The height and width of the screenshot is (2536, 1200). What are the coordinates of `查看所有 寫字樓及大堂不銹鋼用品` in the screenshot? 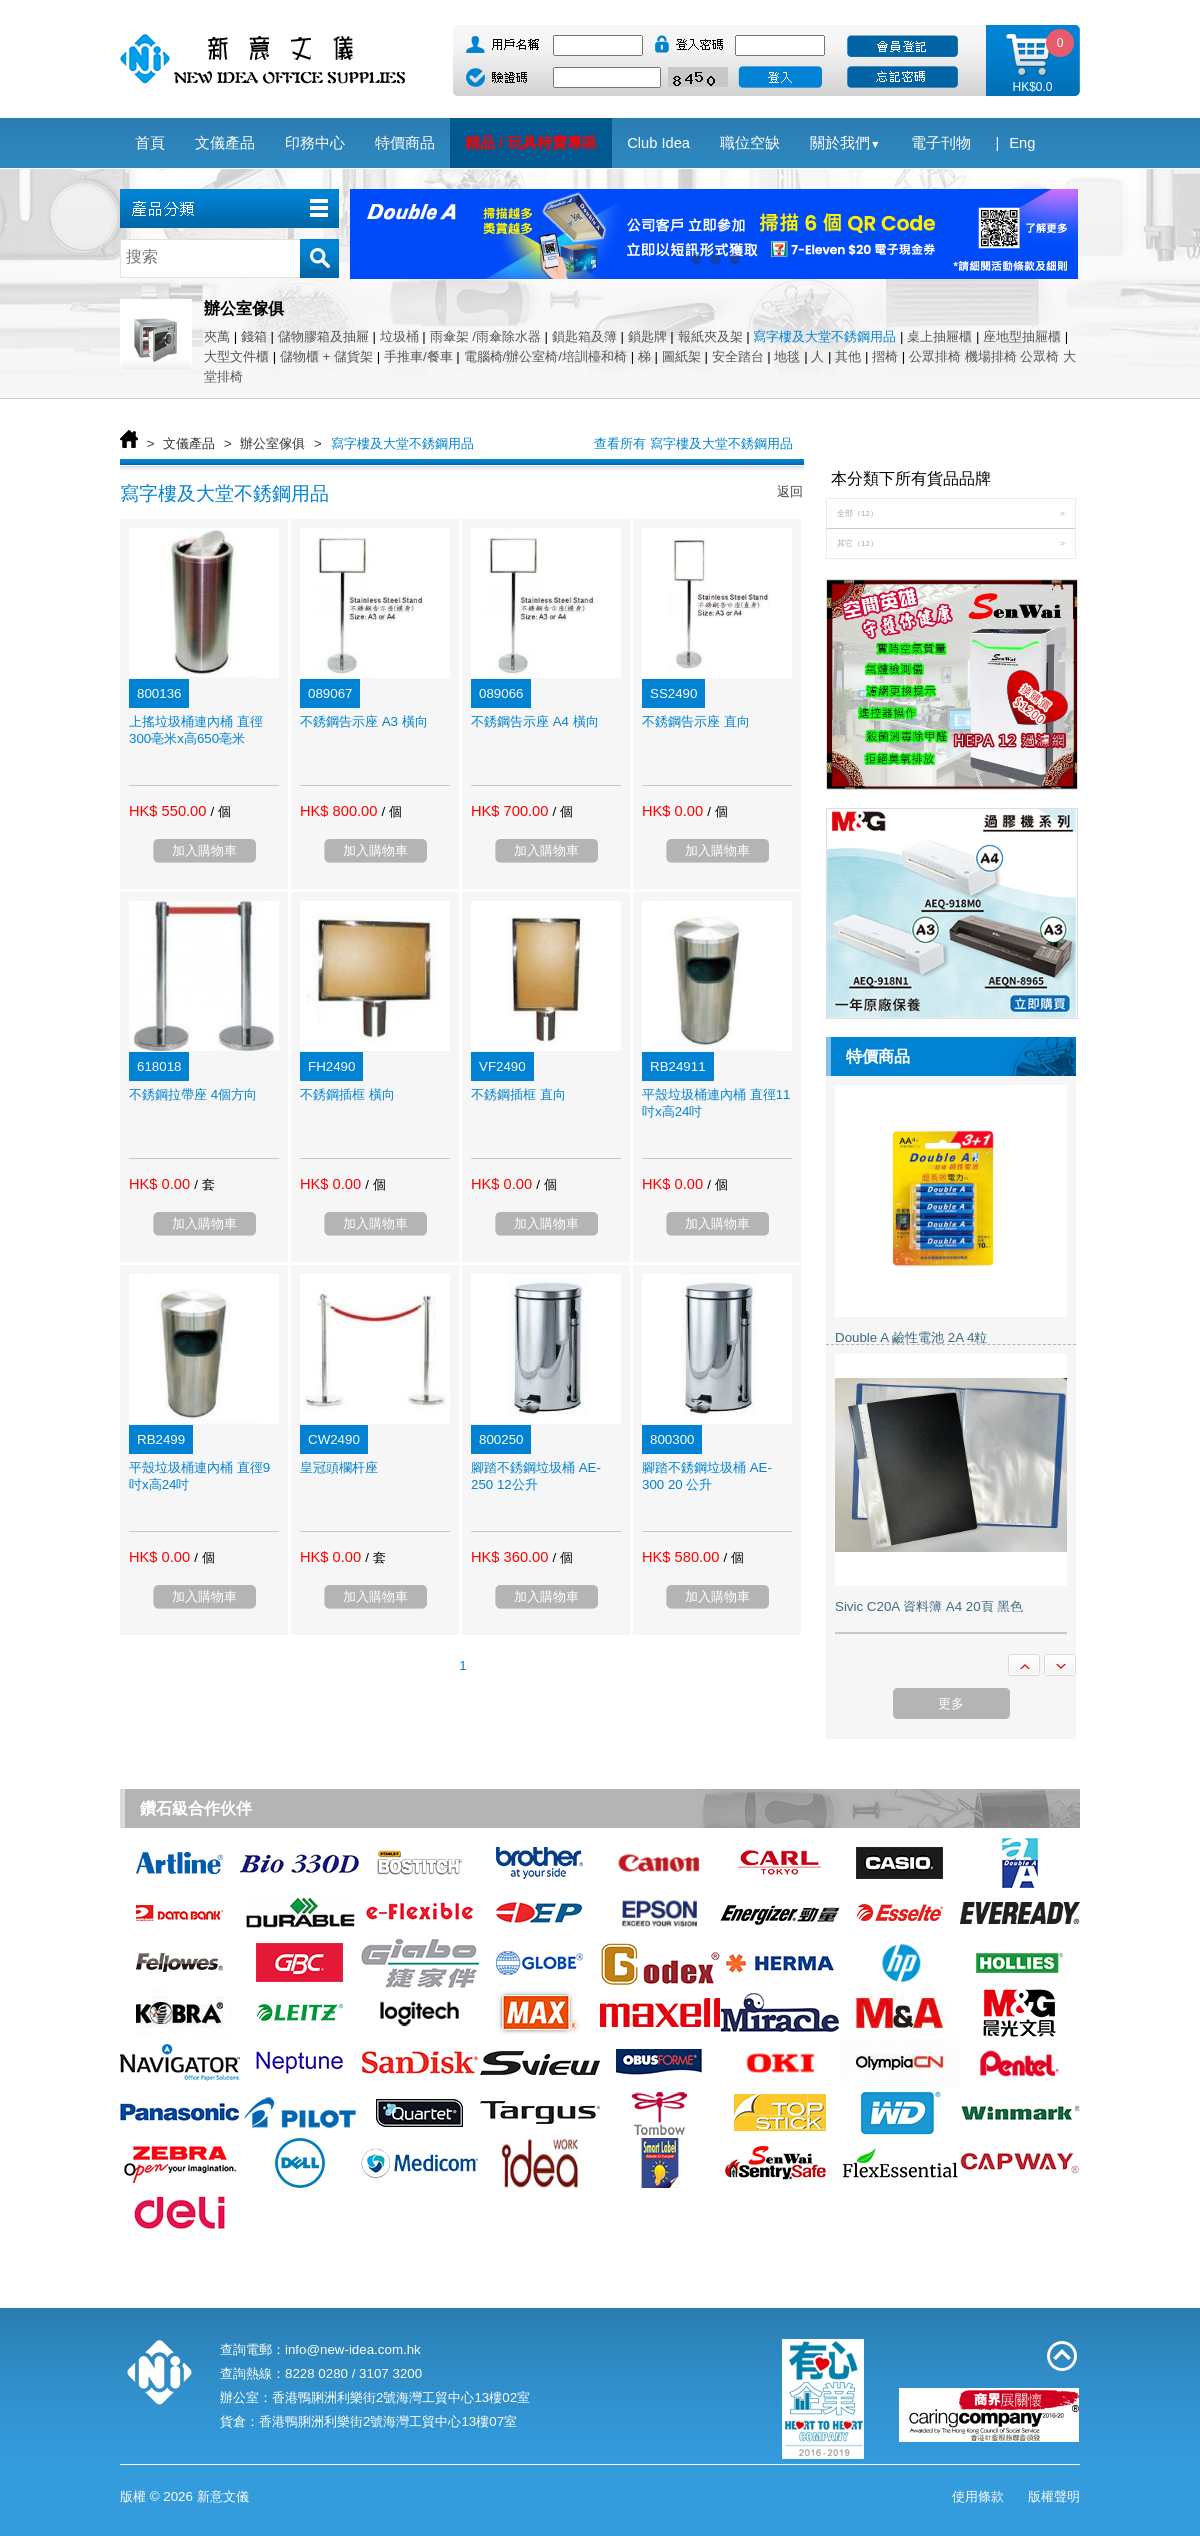 It's located at (693, 443).